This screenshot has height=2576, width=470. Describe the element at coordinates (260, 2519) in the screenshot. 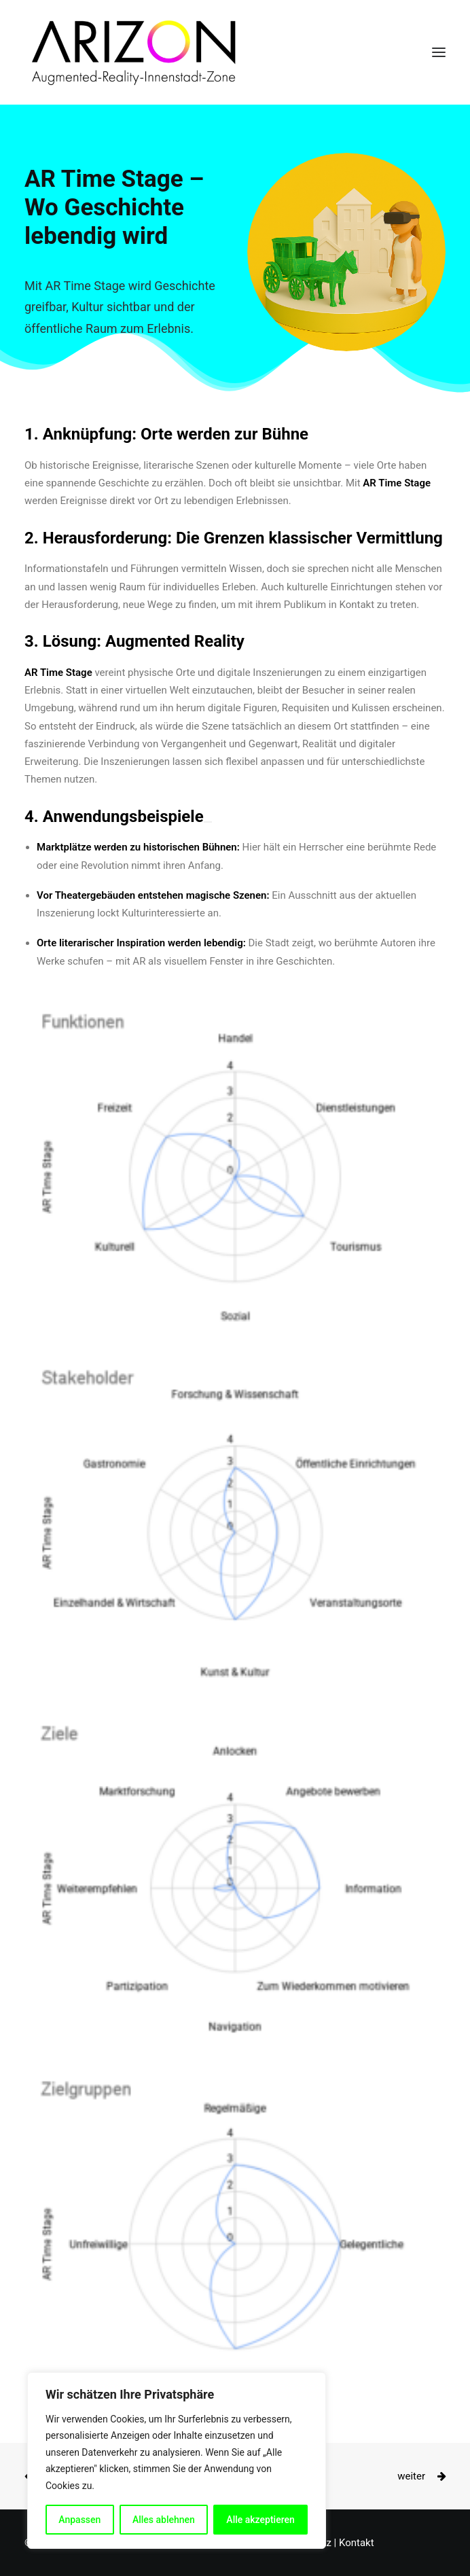

I see `Alle akzeptieren` at that location.